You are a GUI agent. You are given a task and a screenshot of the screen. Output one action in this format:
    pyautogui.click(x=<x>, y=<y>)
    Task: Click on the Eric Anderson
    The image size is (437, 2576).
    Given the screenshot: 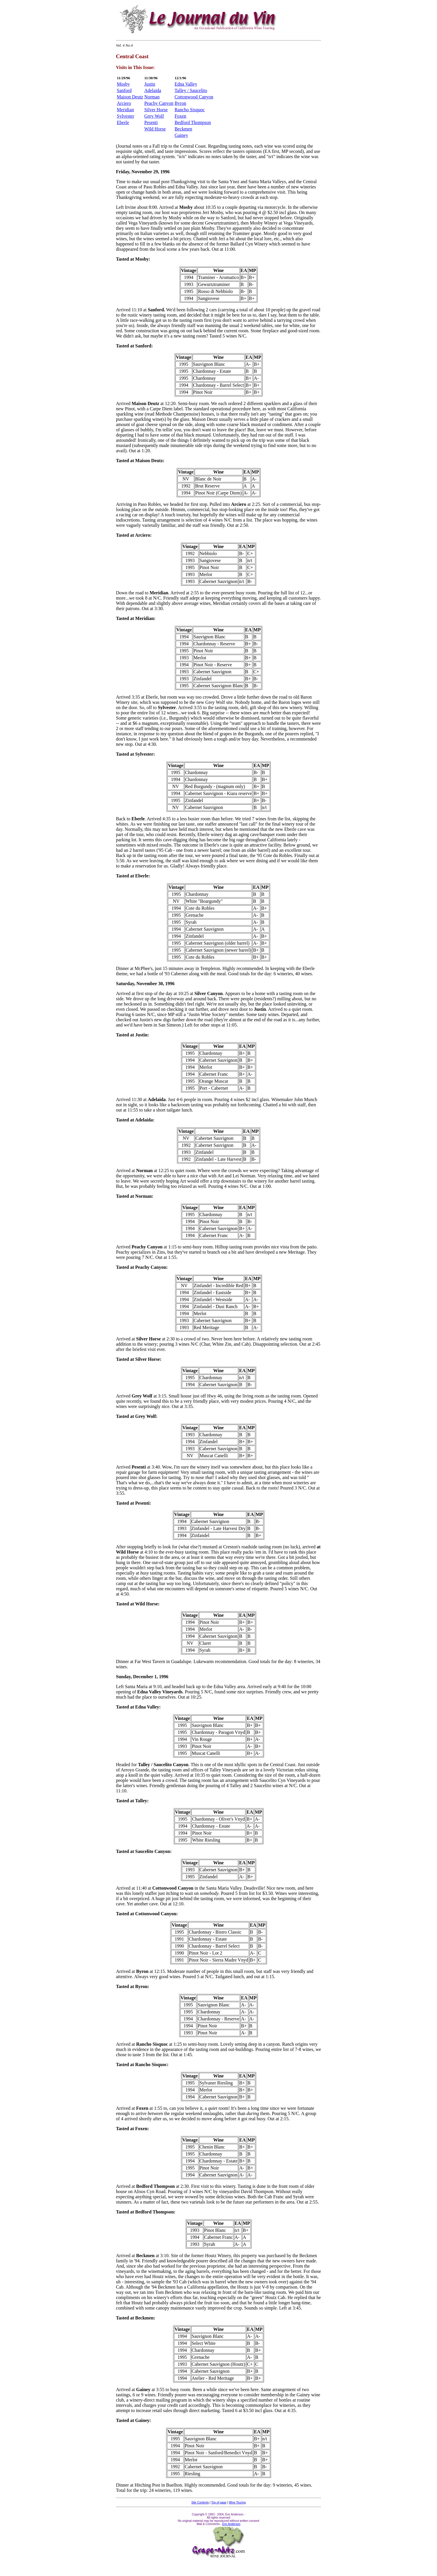 What is the action you would take?
    pyautogui.click(x=231, y=2524)
    